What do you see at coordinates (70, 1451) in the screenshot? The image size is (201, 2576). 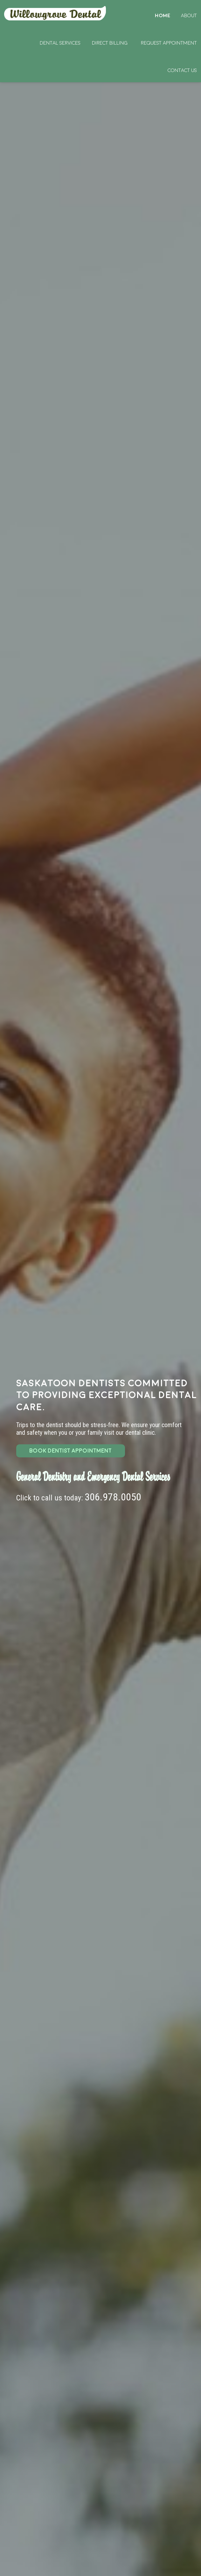 I see `BOOK DENTIST APPOINTMENT` at bounding box center [70, 1451].